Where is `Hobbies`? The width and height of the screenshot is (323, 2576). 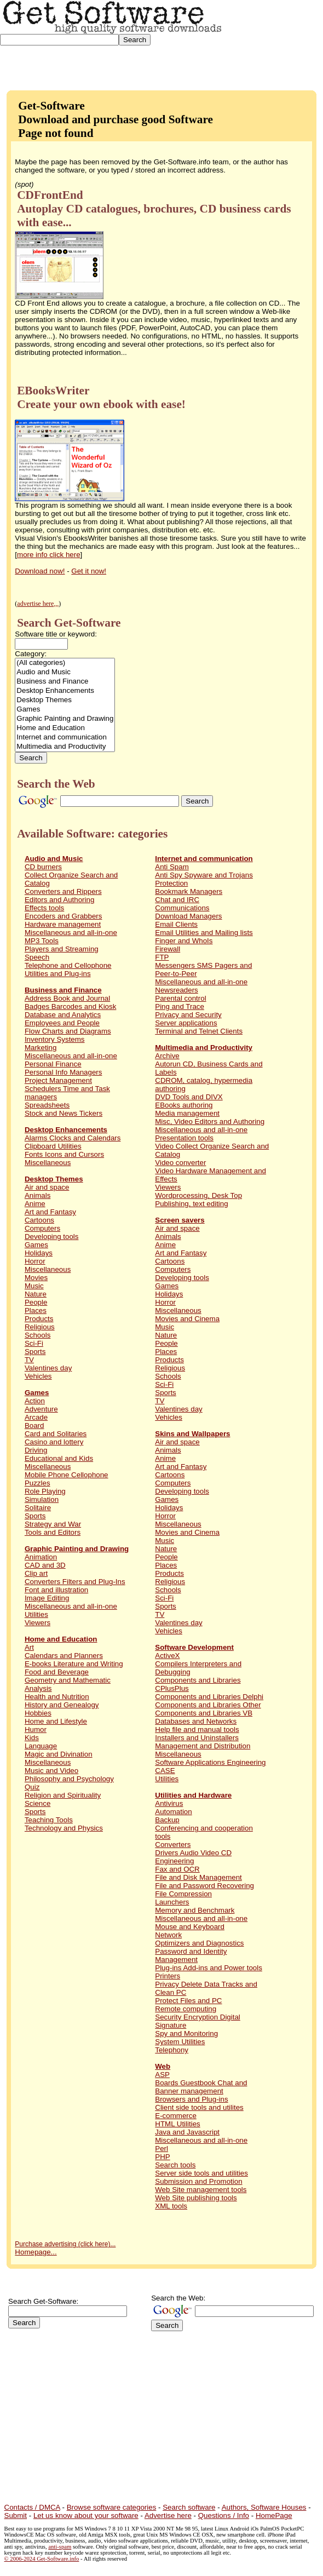
Hobbies is located at coordinates (38, 1713).